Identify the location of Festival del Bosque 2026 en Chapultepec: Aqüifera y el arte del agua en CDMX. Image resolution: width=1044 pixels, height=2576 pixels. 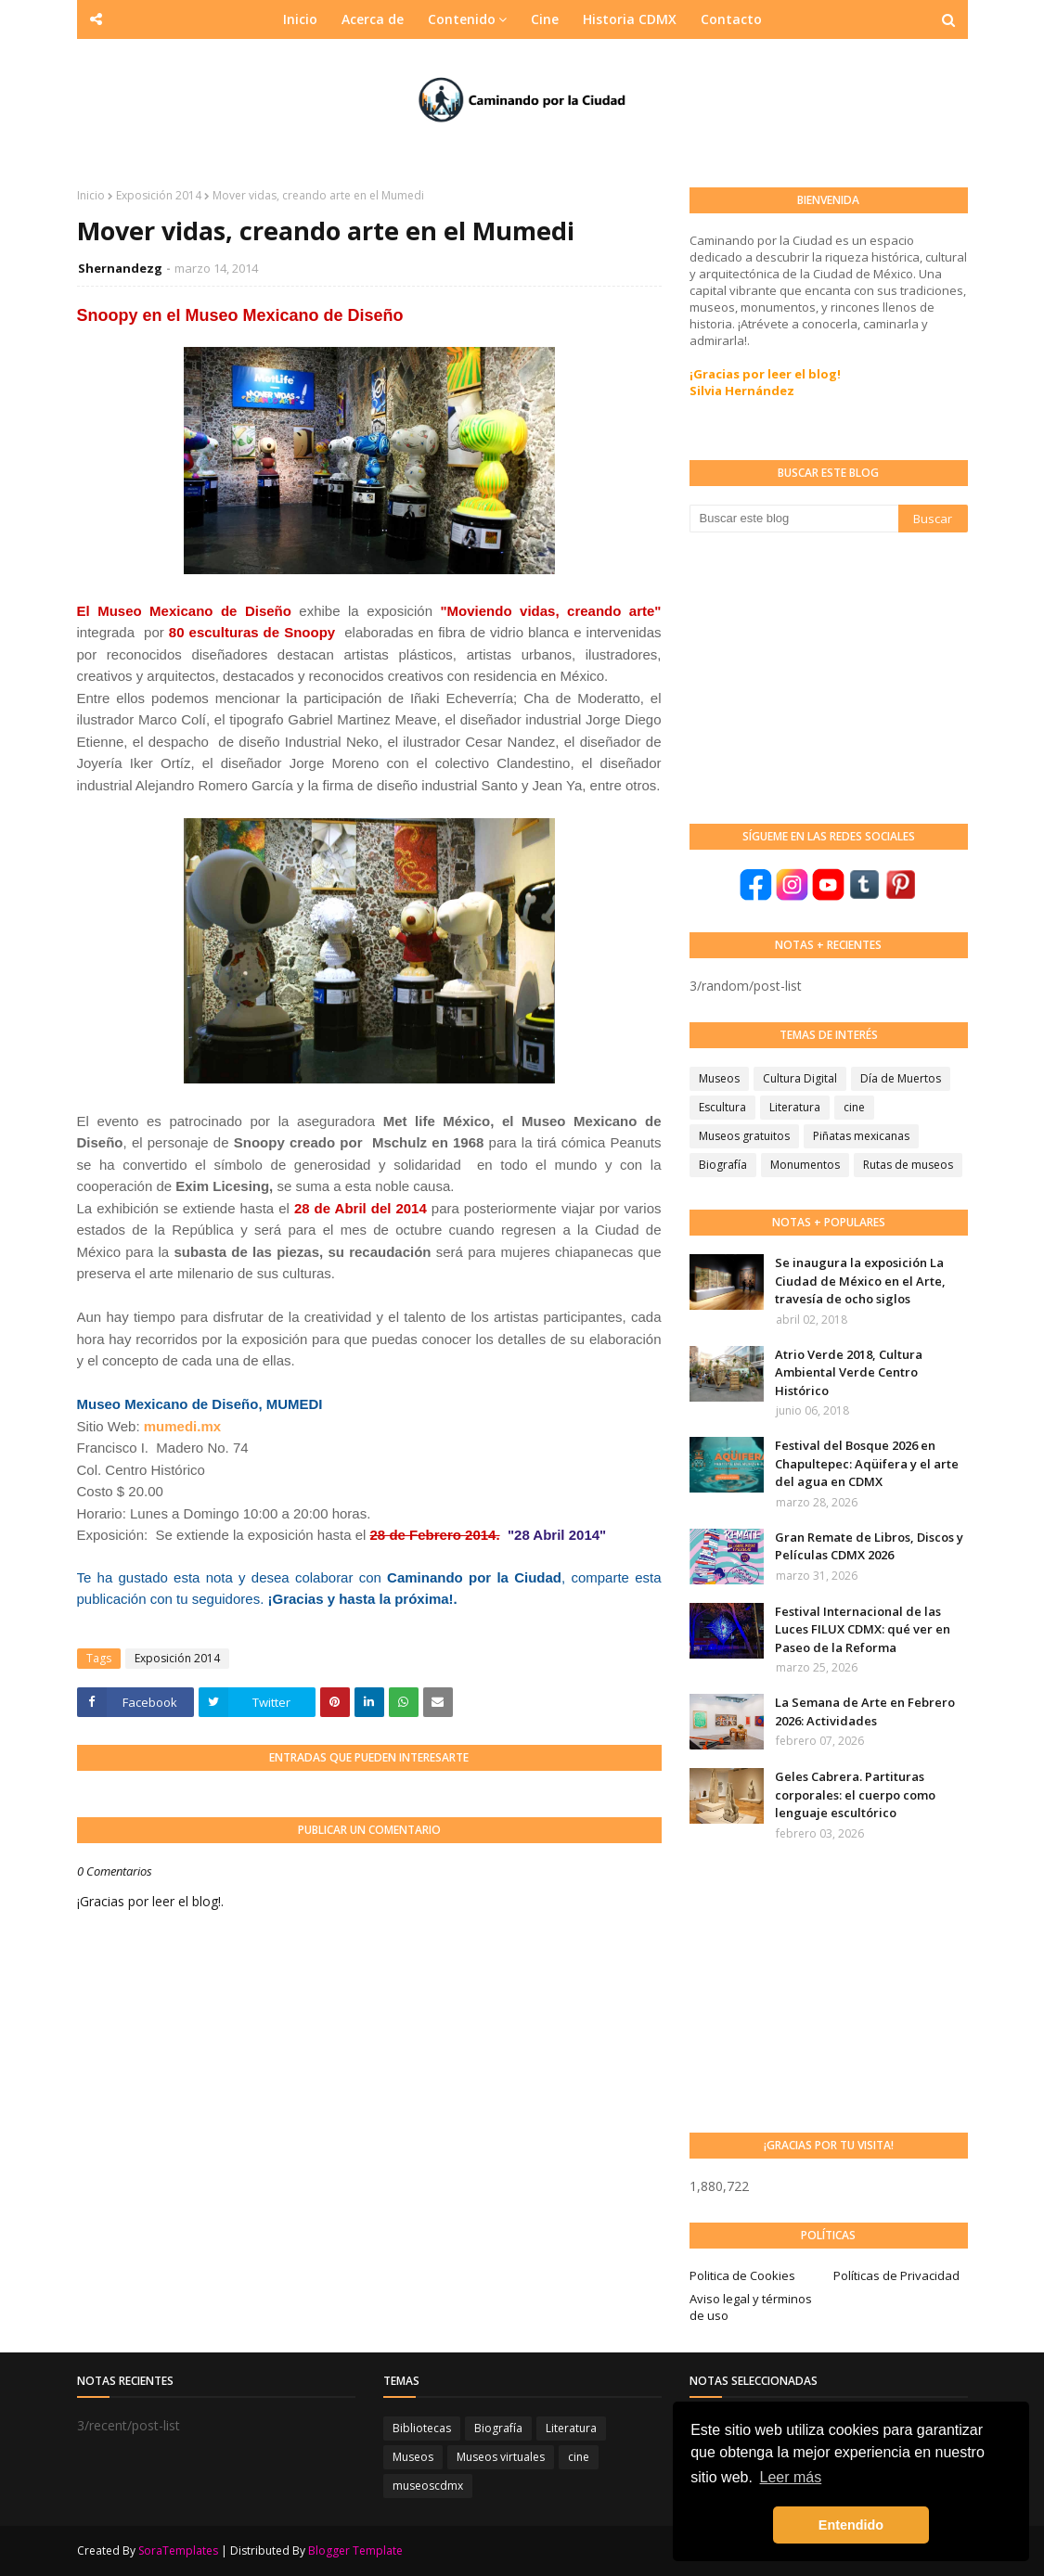
(867, 1463).